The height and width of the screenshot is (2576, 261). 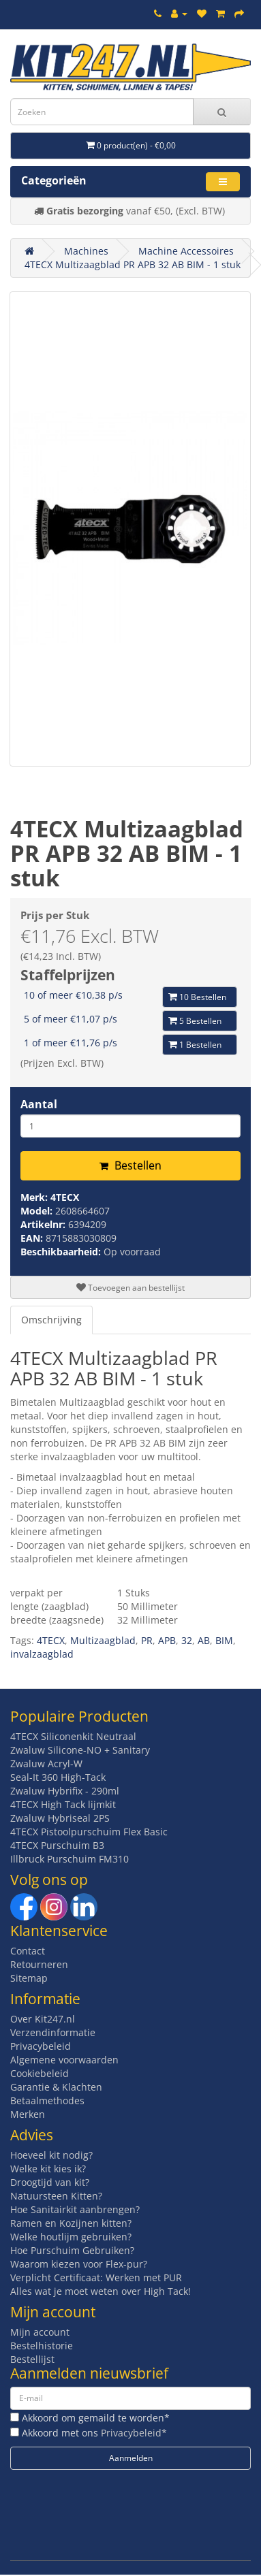 What do you see at coordinates (70, 1018) in the screenshot?
I see `5 of meer €11,07 p/s` at bounding box center [70, 1018].